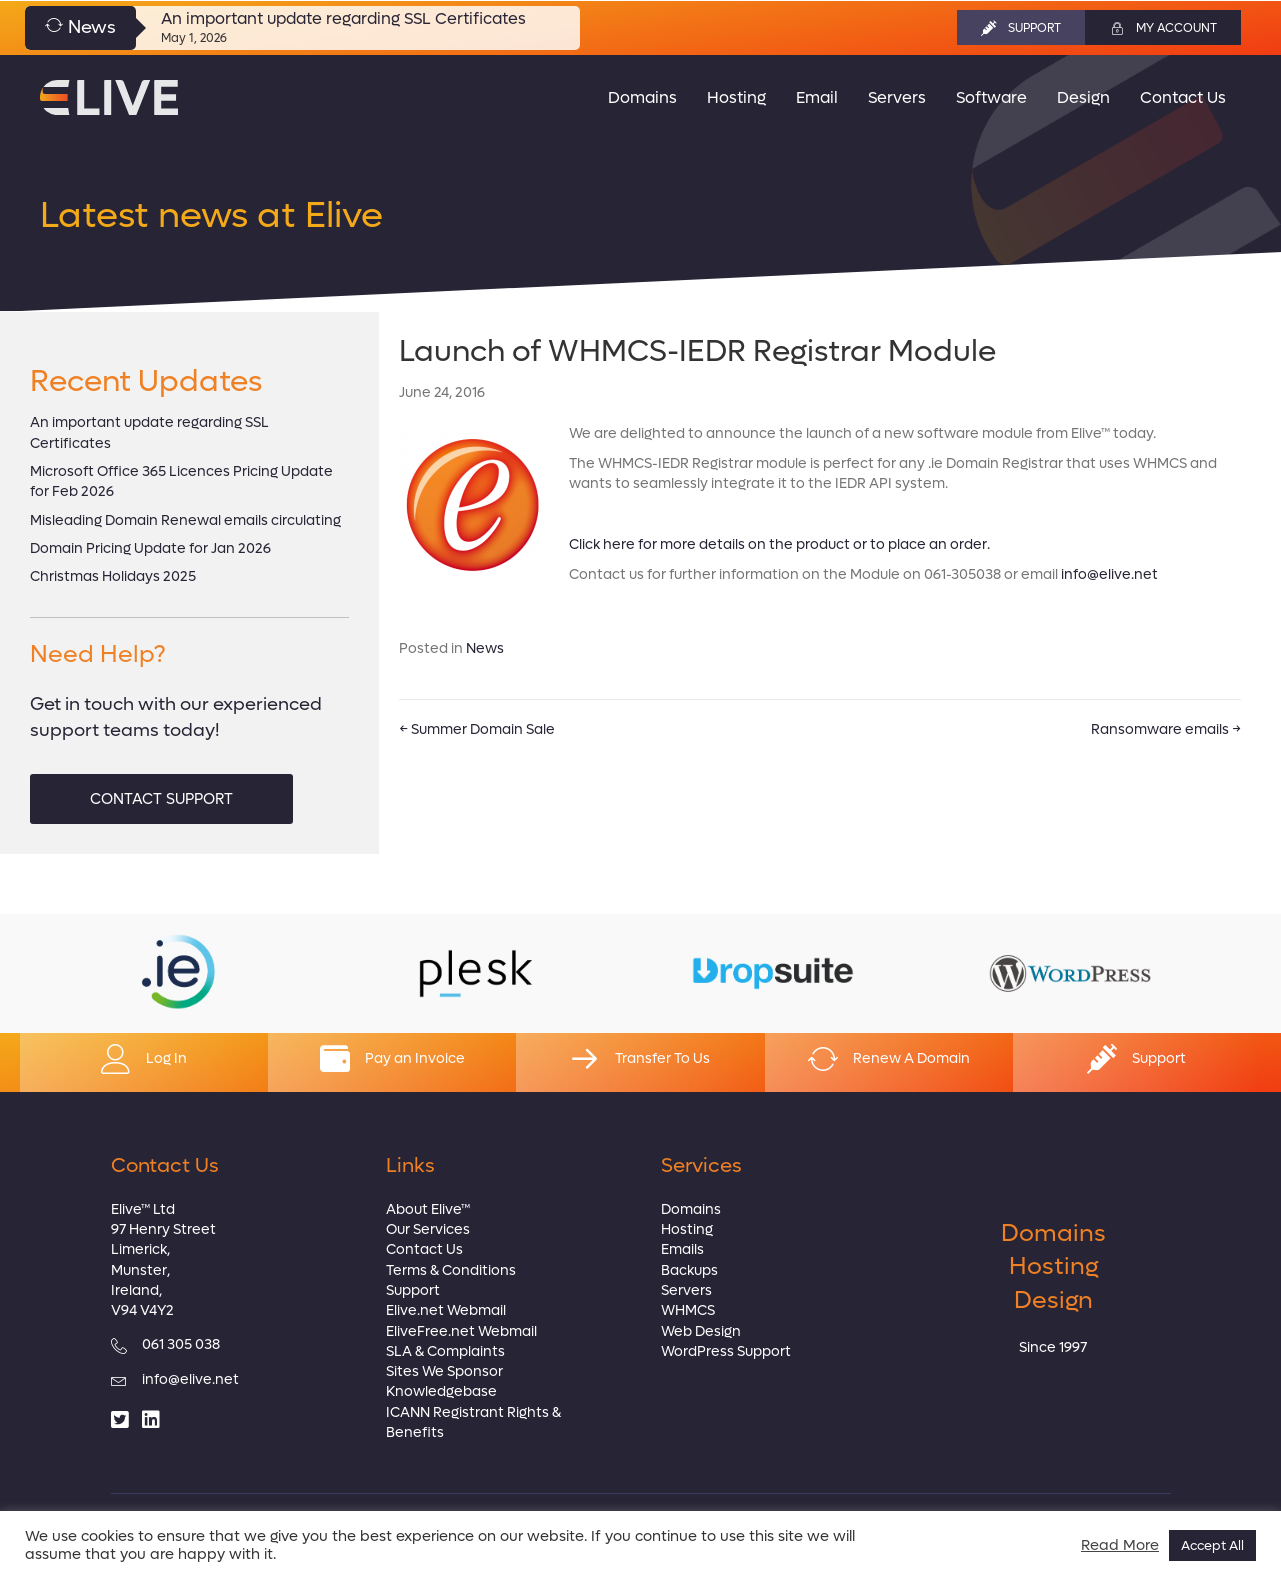 The width and height of the screenshot is (1281, 1580). Describe the element at coordinates (726, 1351) in the screenshot. I see `WordPress Support` at that location.